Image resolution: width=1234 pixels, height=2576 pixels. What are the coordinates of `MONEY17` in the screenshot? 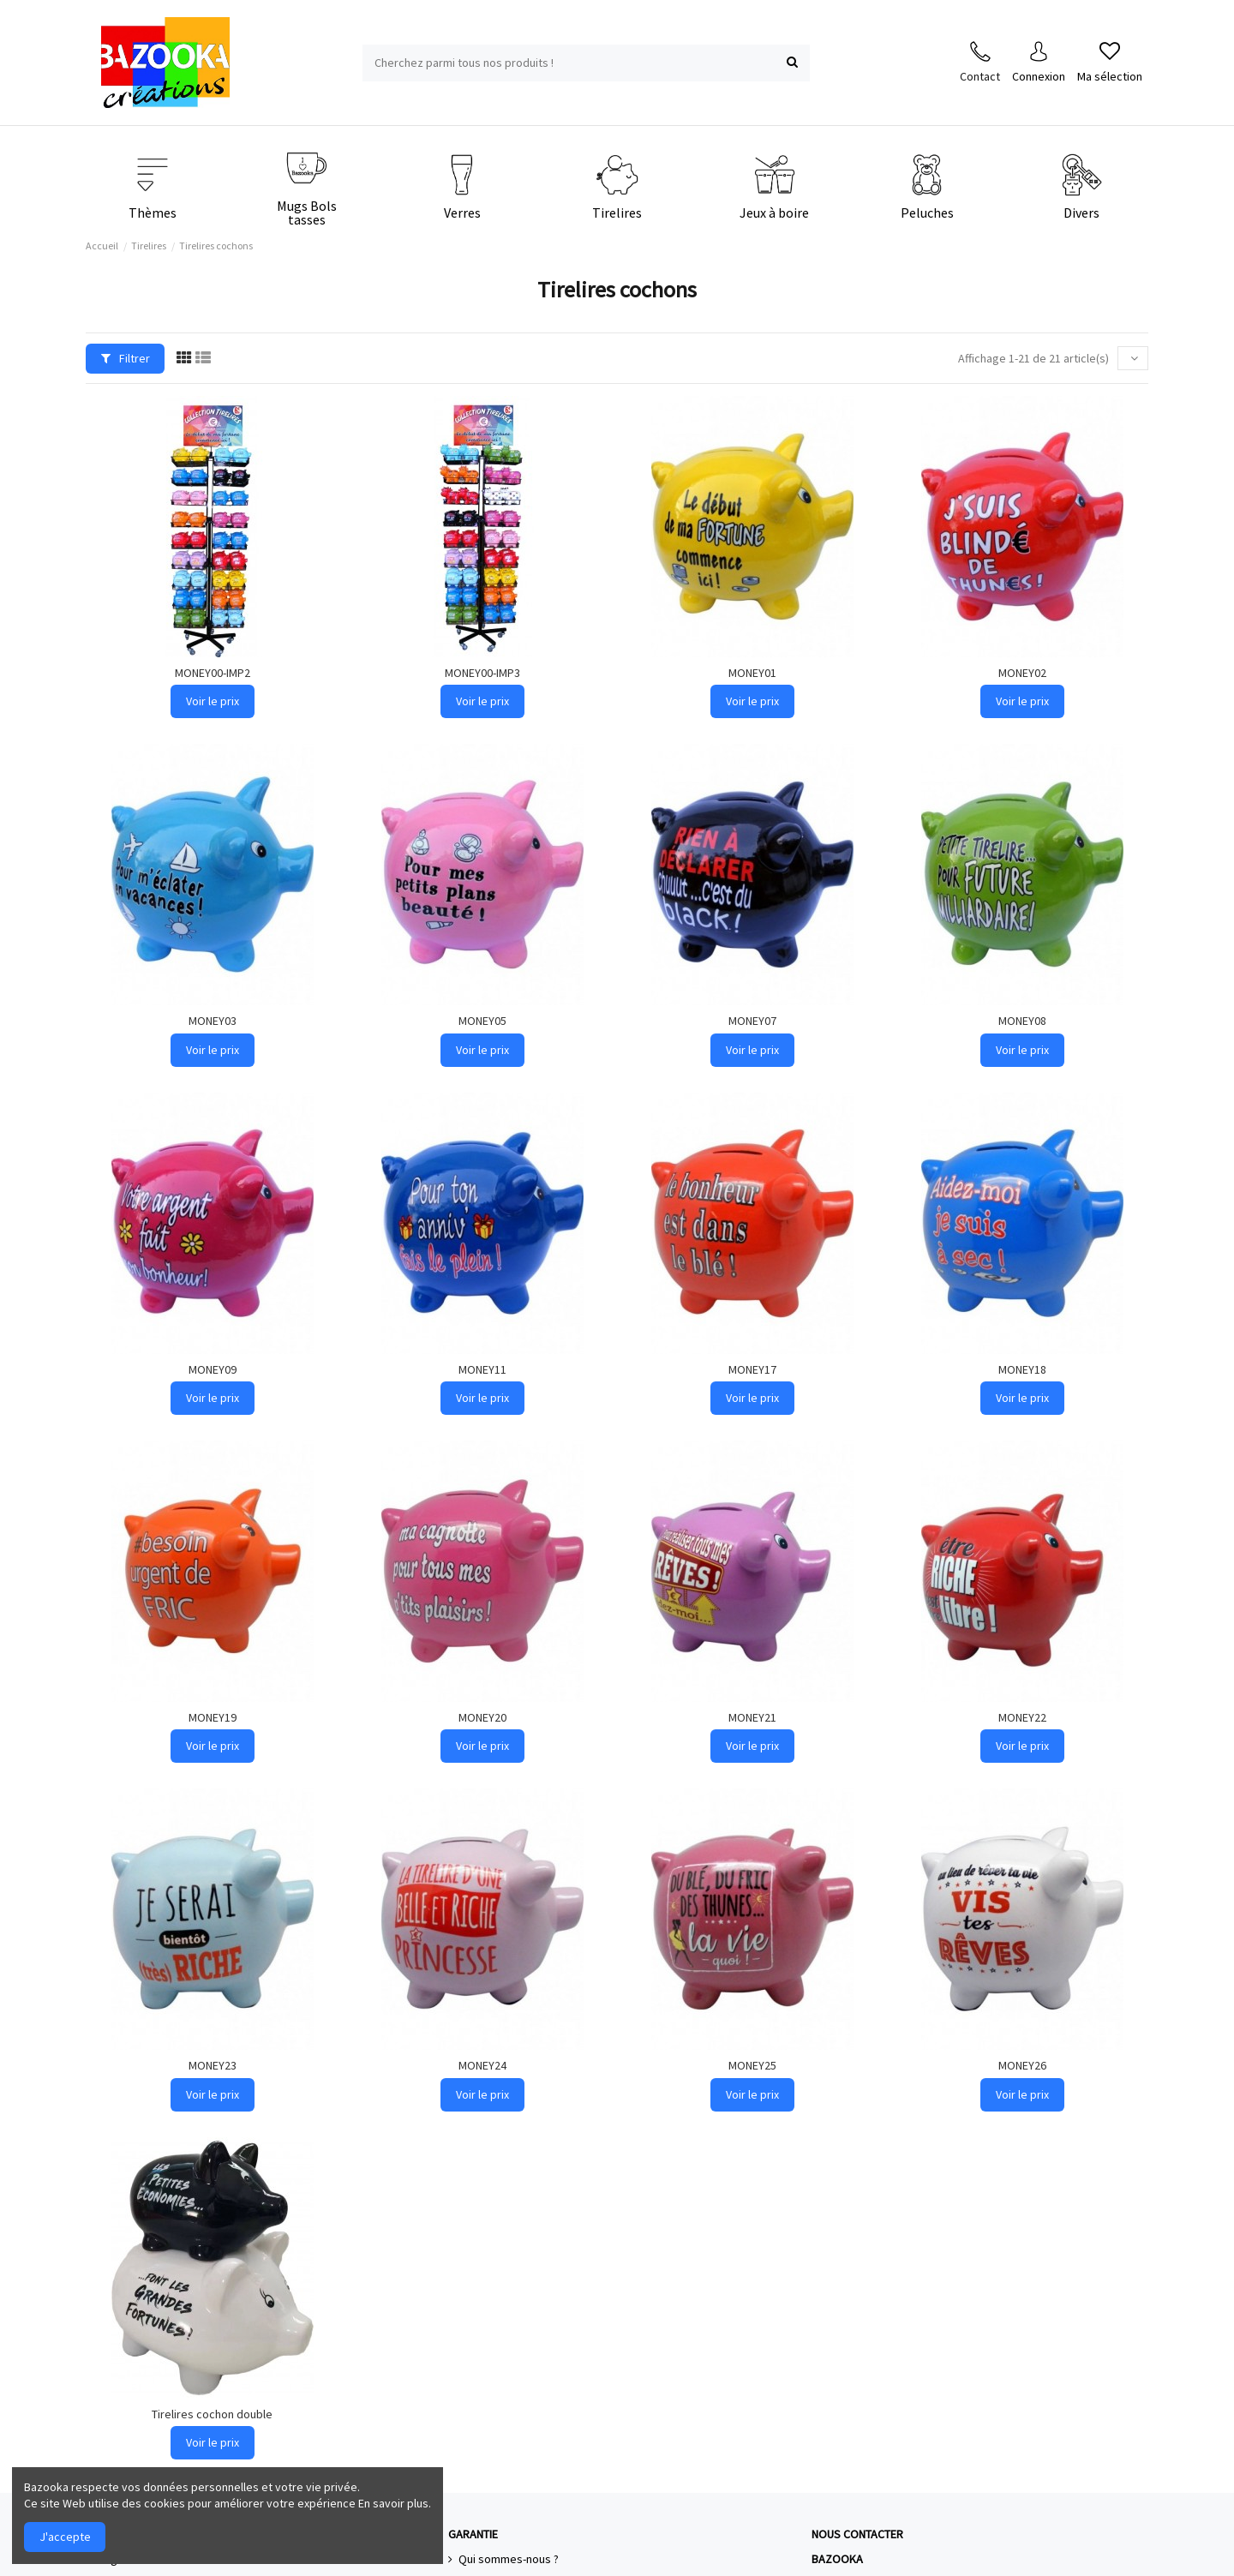 It's located at (752, 1369).